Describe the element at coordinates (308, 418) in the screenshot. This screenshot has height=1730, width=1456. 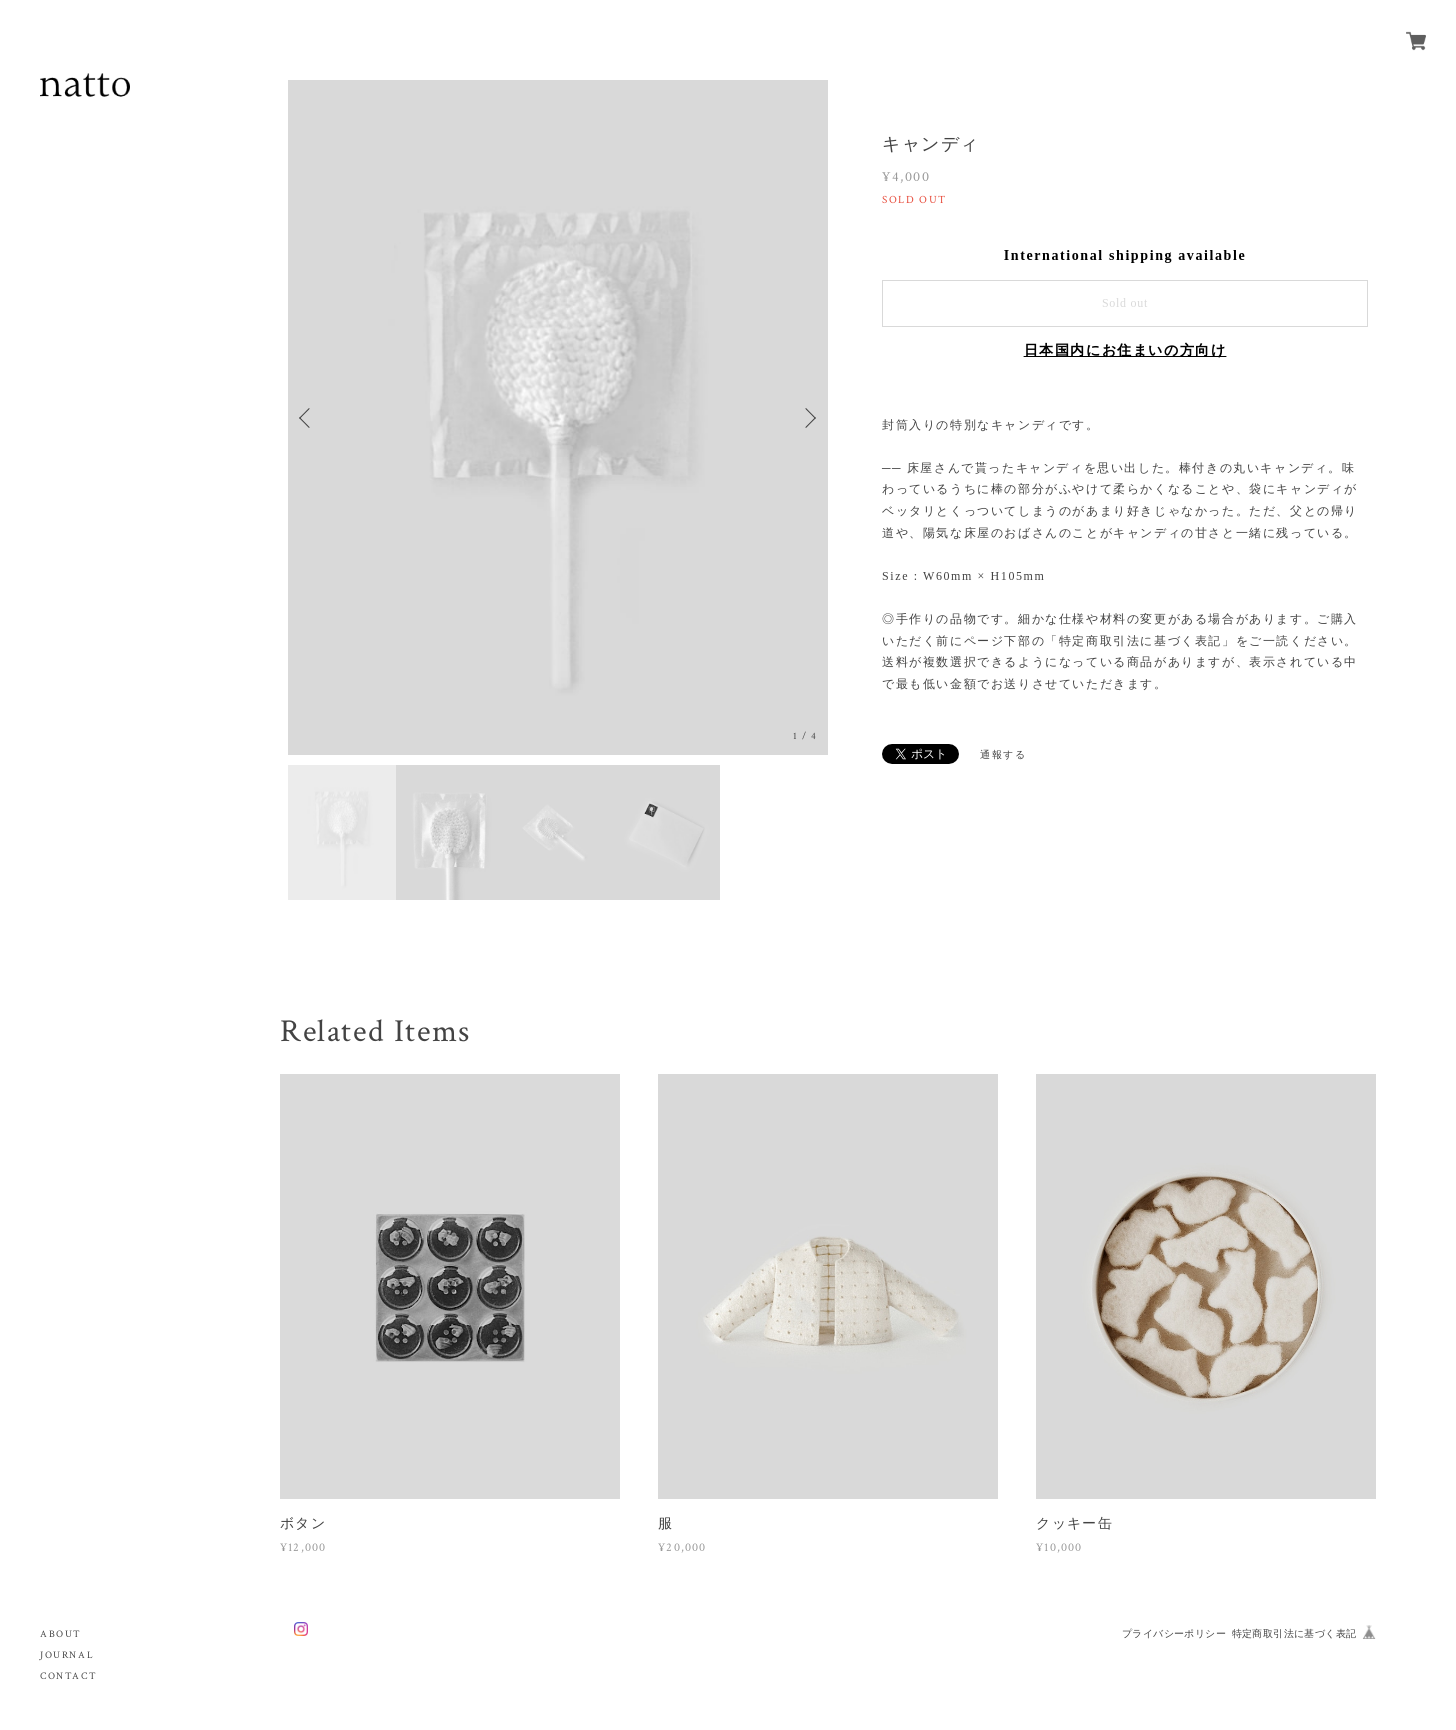
I see `Previous [button]` at that location.